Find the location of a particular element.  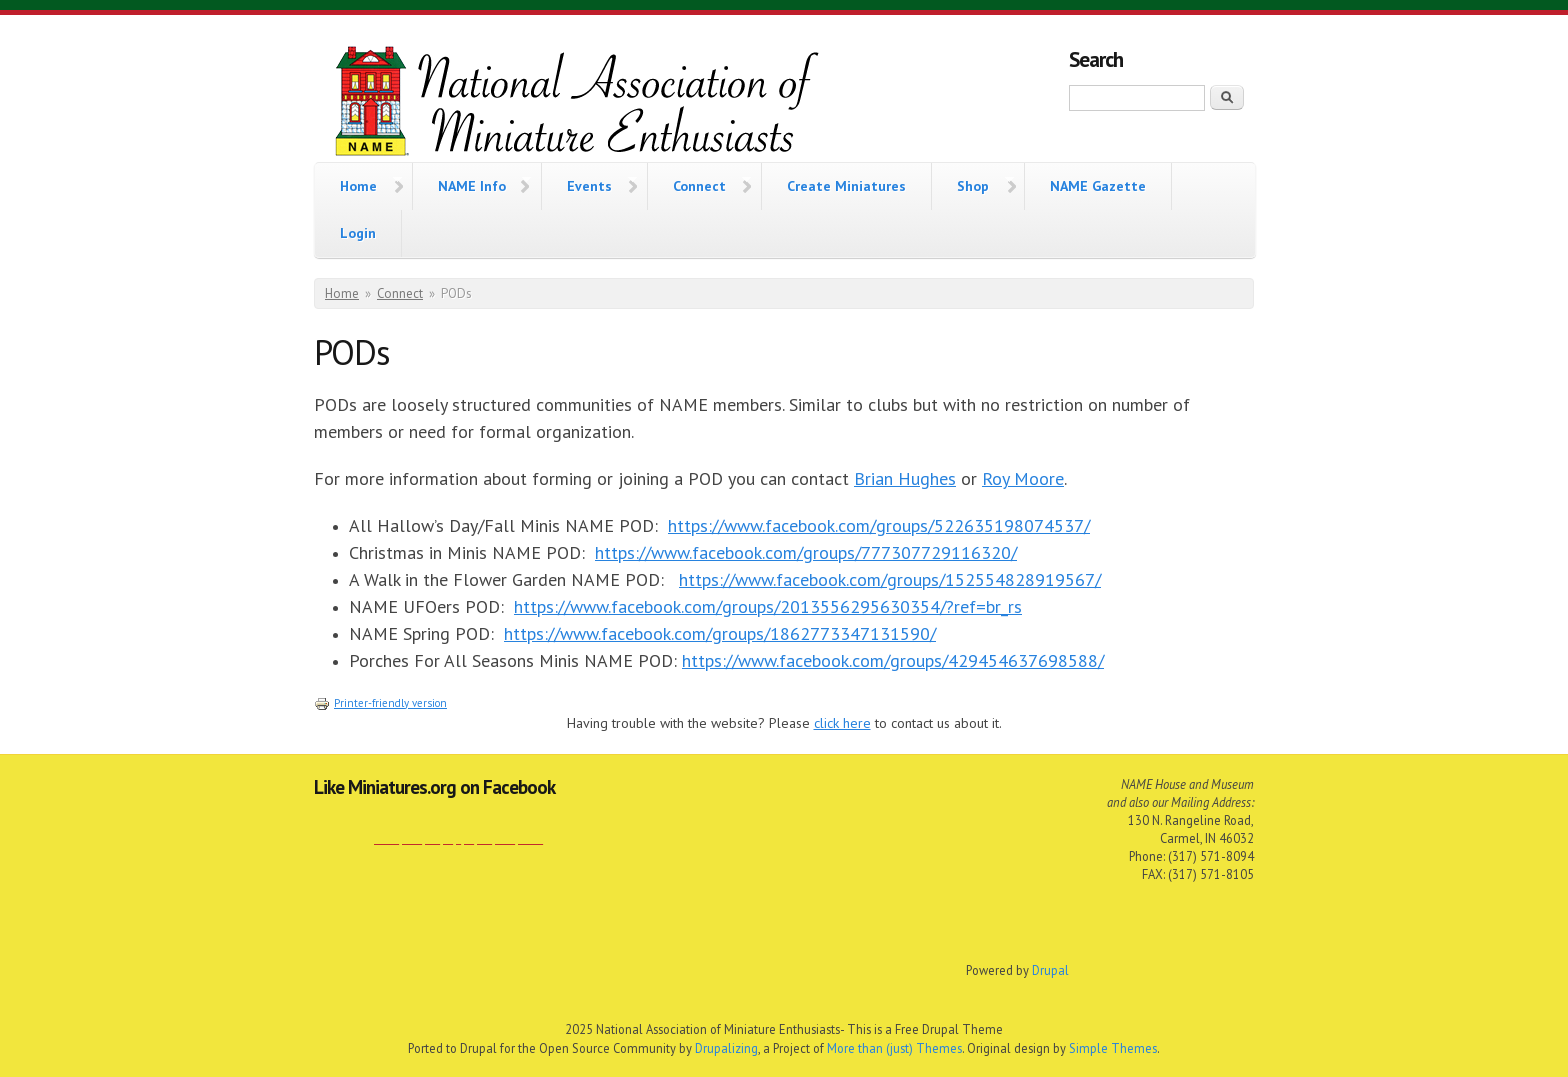

https://www.facebook.com/groups/777307729116320/ is located at coordinates (806, 552).